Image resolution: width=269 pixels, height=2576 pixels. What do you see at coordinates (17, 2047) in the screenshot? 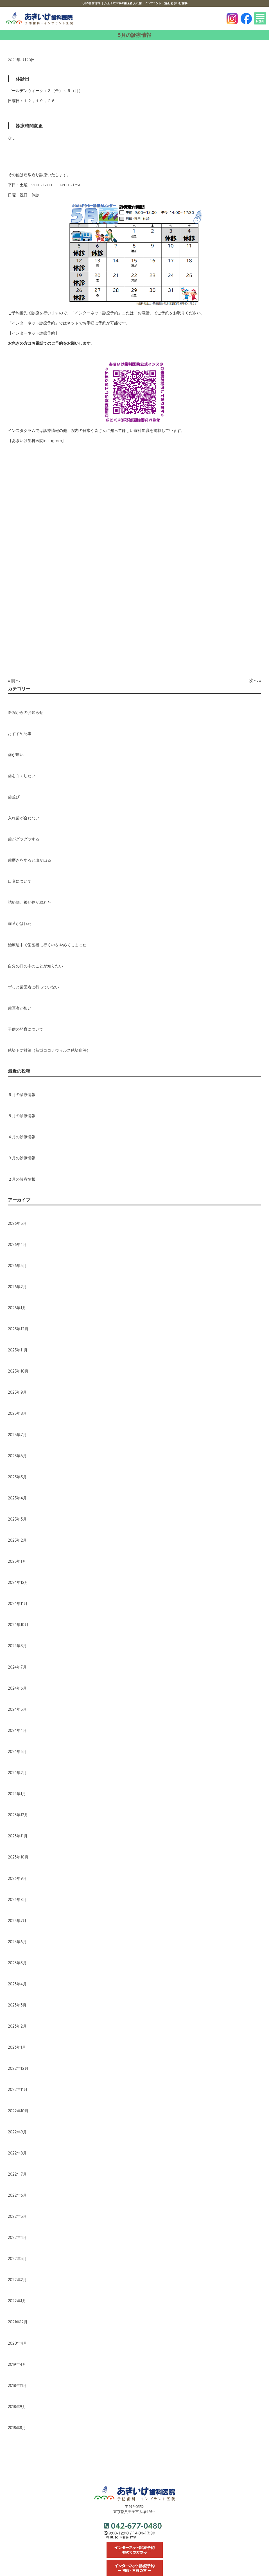
I see `2023年1月` at bounding box center [17, 2047].